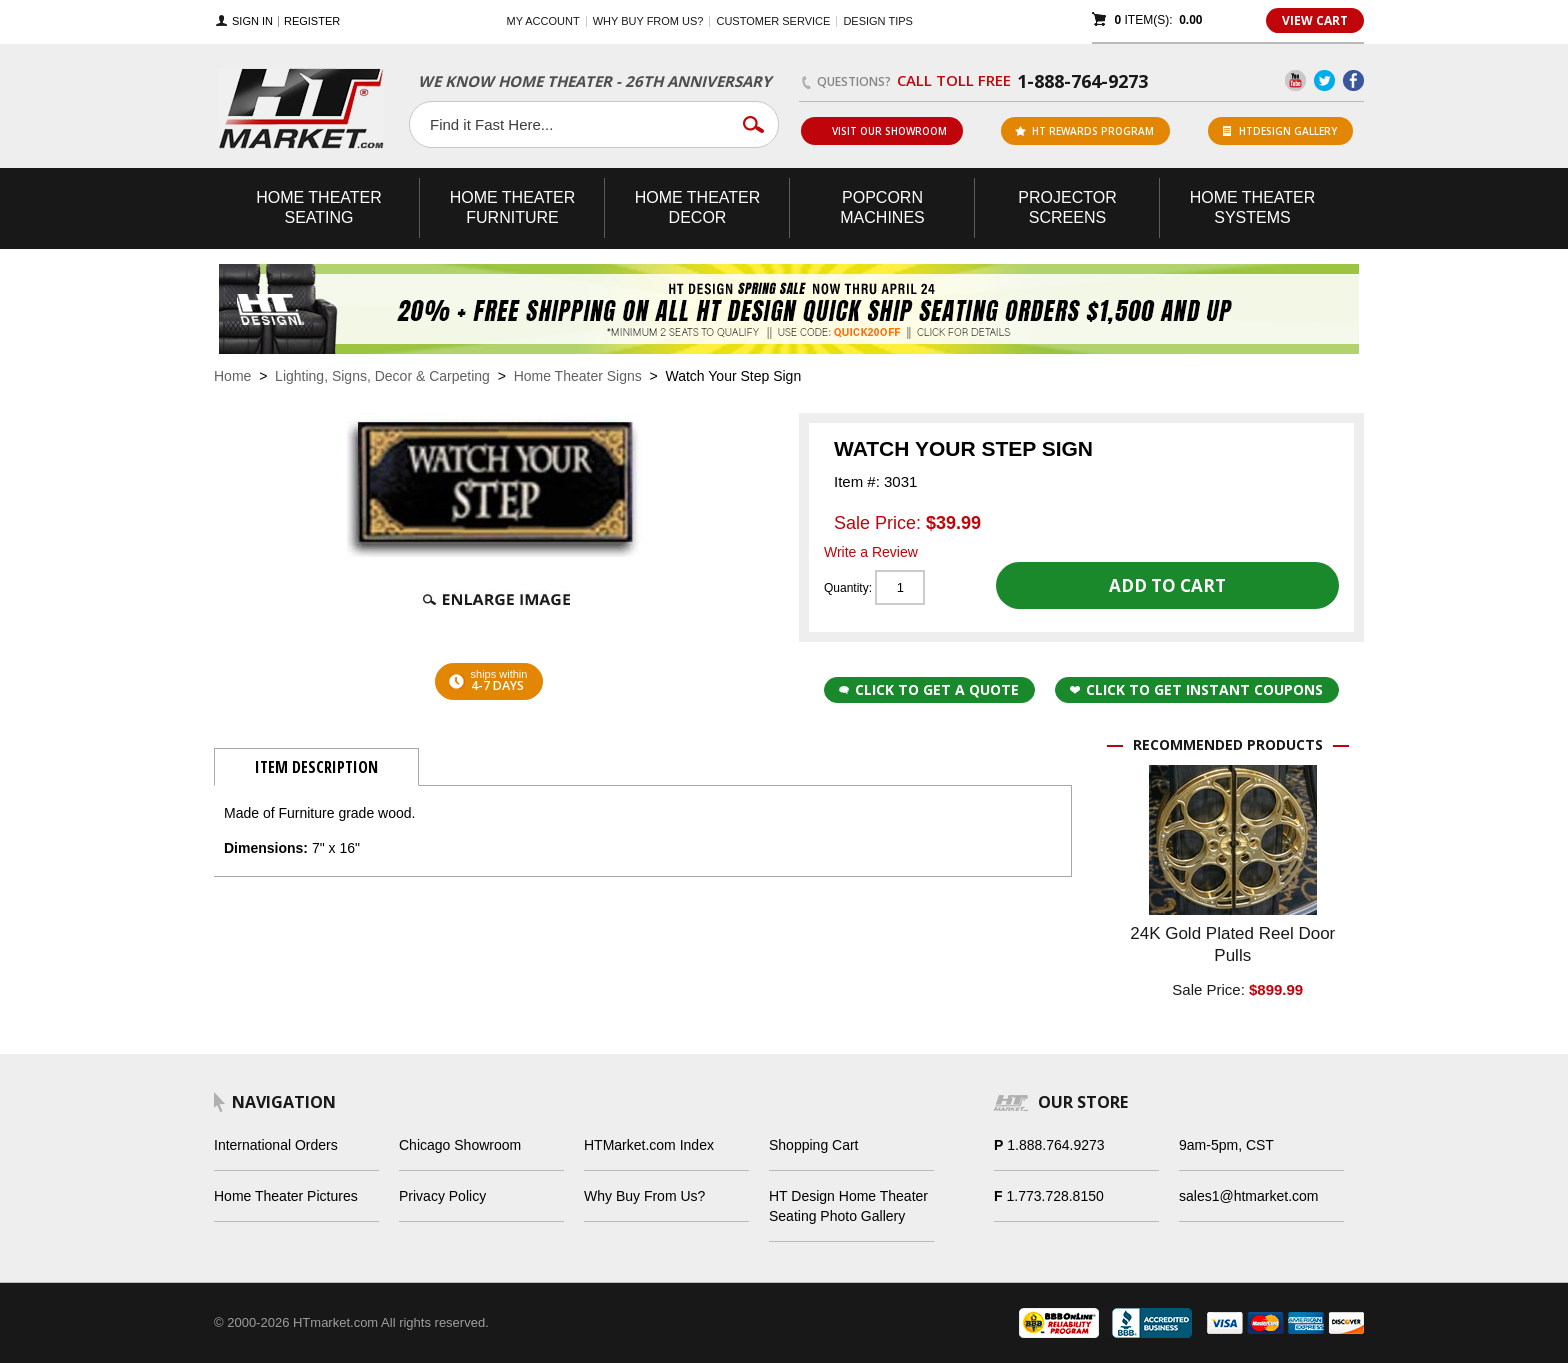 This screenshot has width=1568, height=1363. I want to click on Shopping Cart, so click(814, 1145).